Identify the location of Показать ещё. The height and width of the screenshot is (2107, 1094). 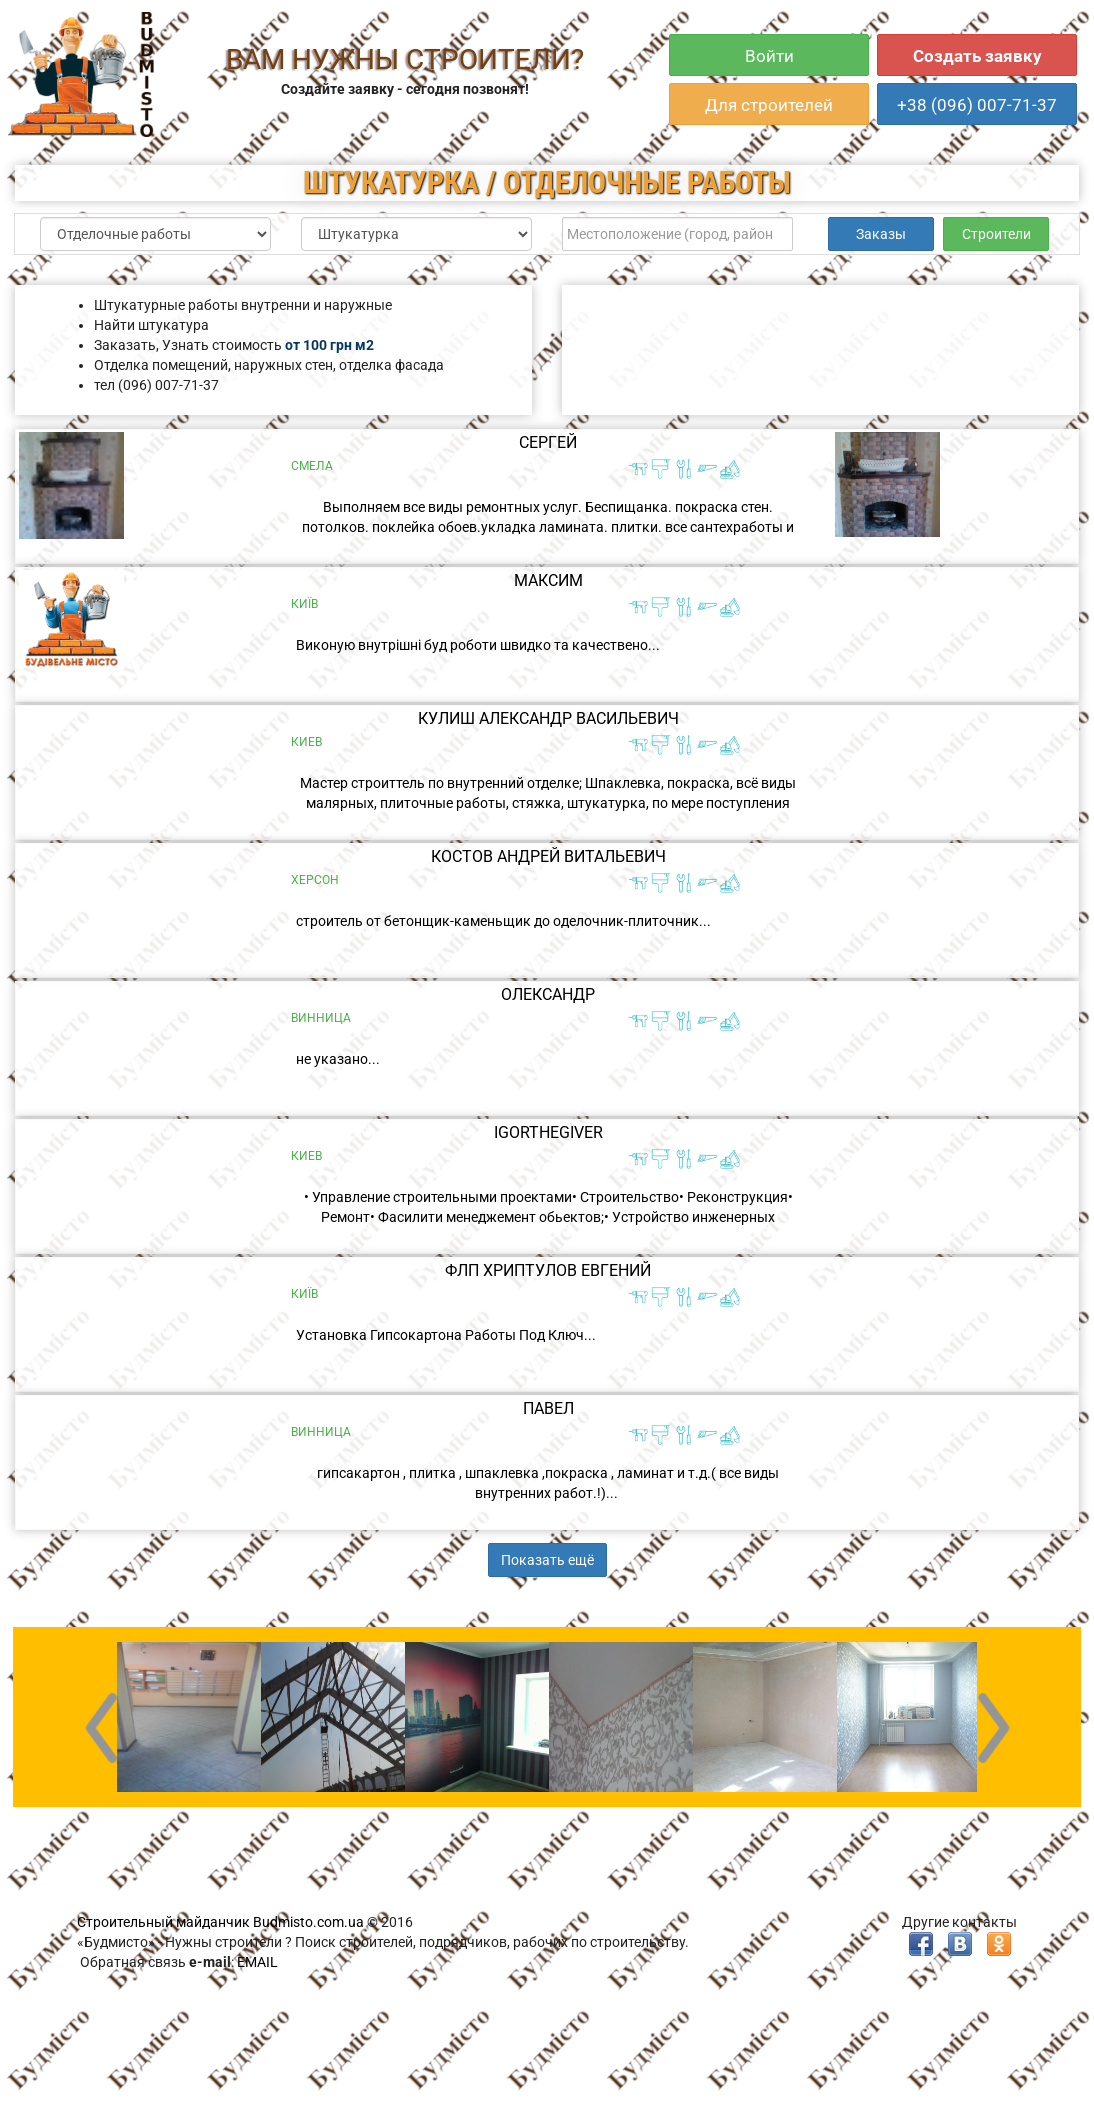
(547, 1560).